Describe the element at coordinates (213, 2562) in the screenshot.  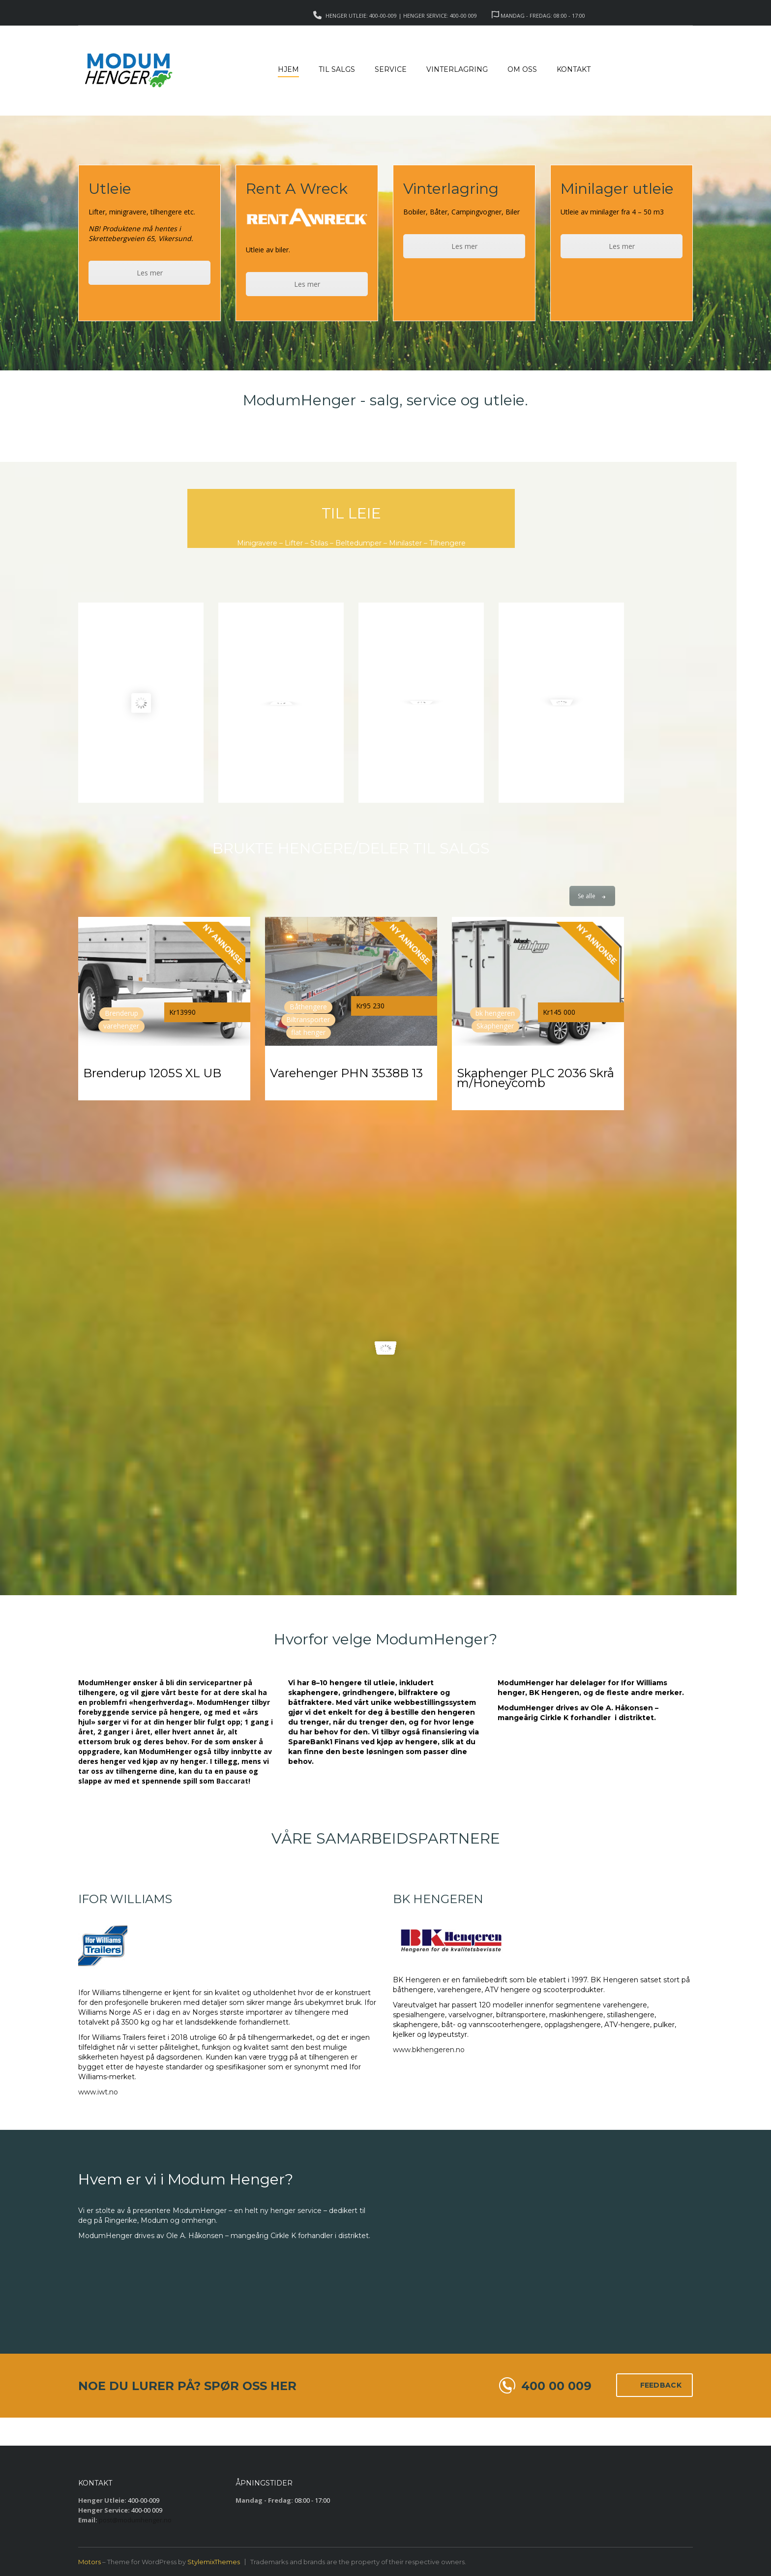
I see `StylemixThemes` at that location.